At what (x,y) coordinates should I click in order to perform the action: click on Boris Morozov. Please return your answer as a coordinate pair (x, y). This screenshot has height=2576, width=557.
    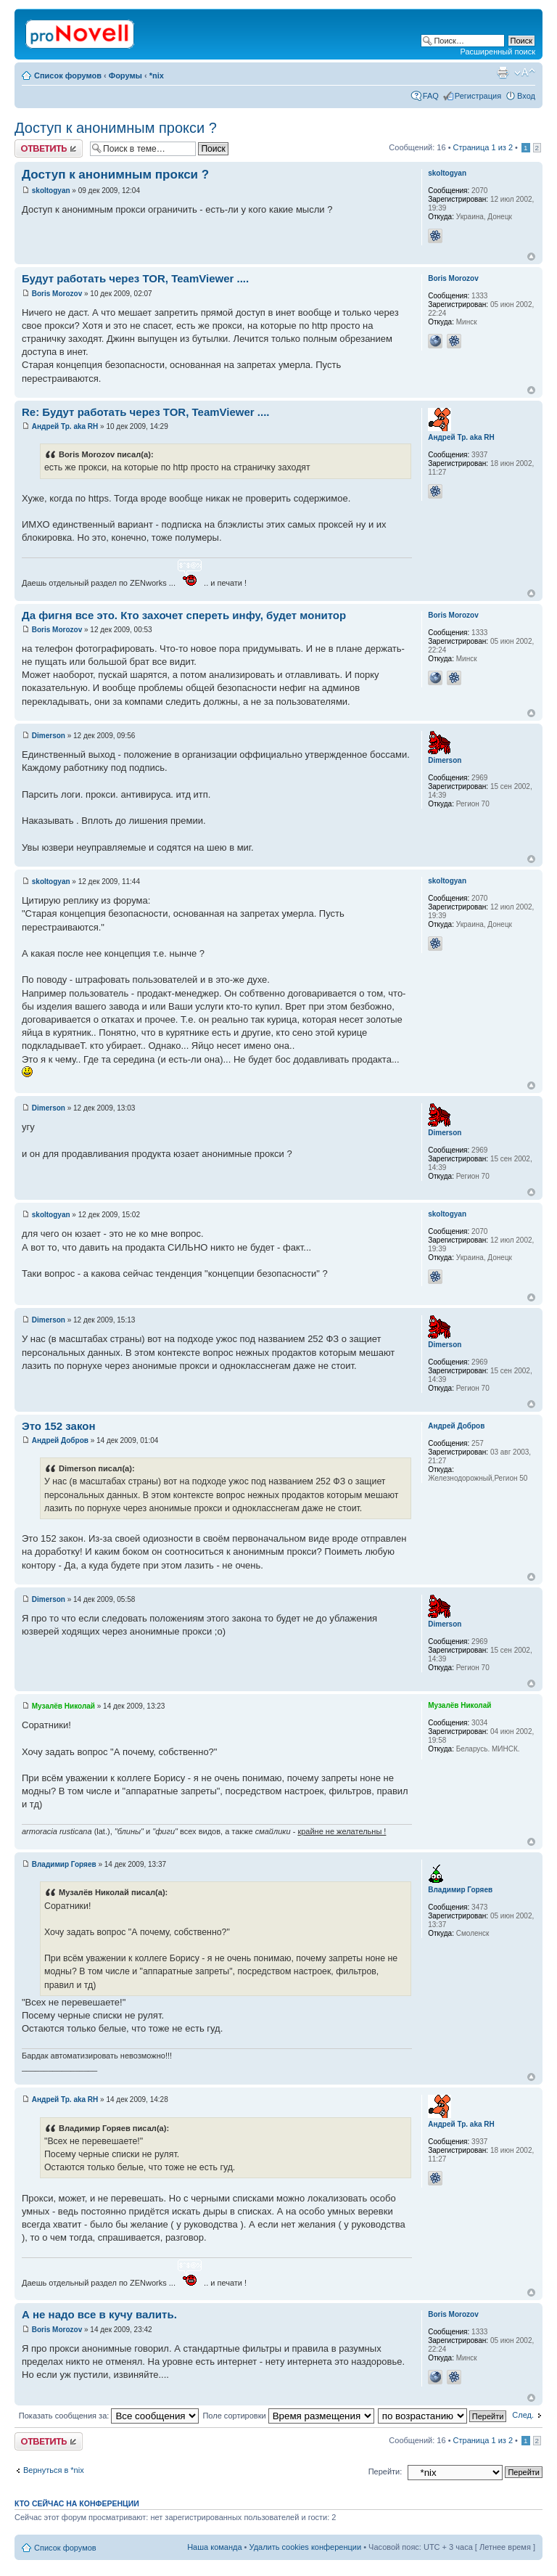
    Looking at the image, I should click on (57, 294).